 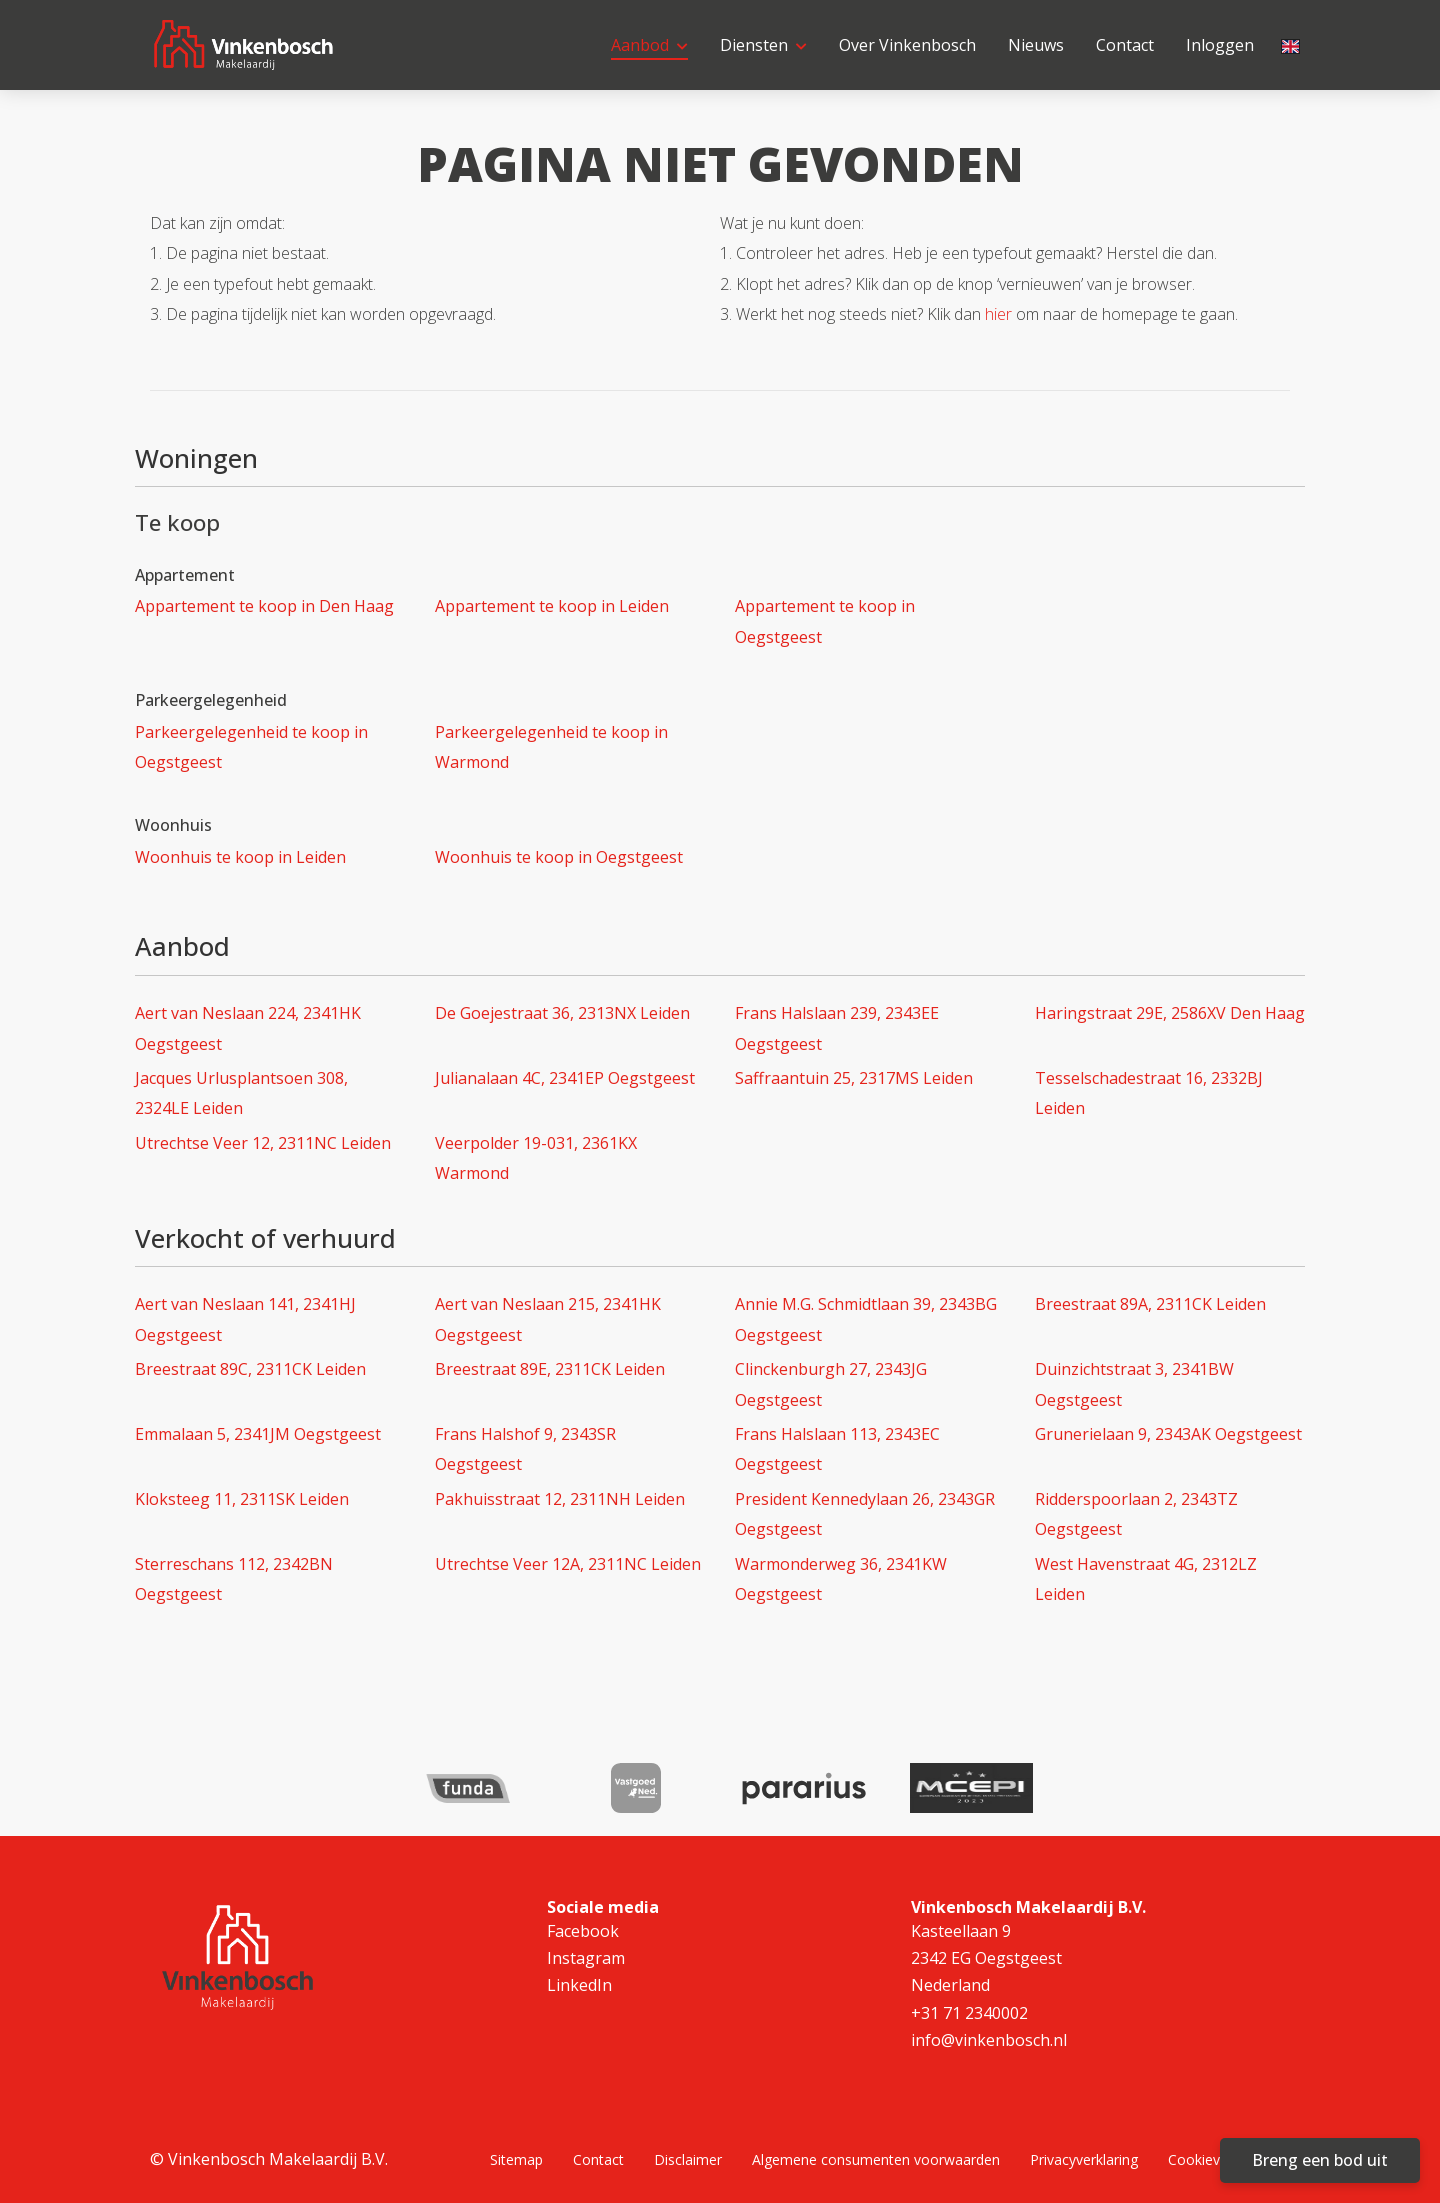 I want to click on Saffraantuin 25, 2317MS Leiden, so click(x=854, y=1078).